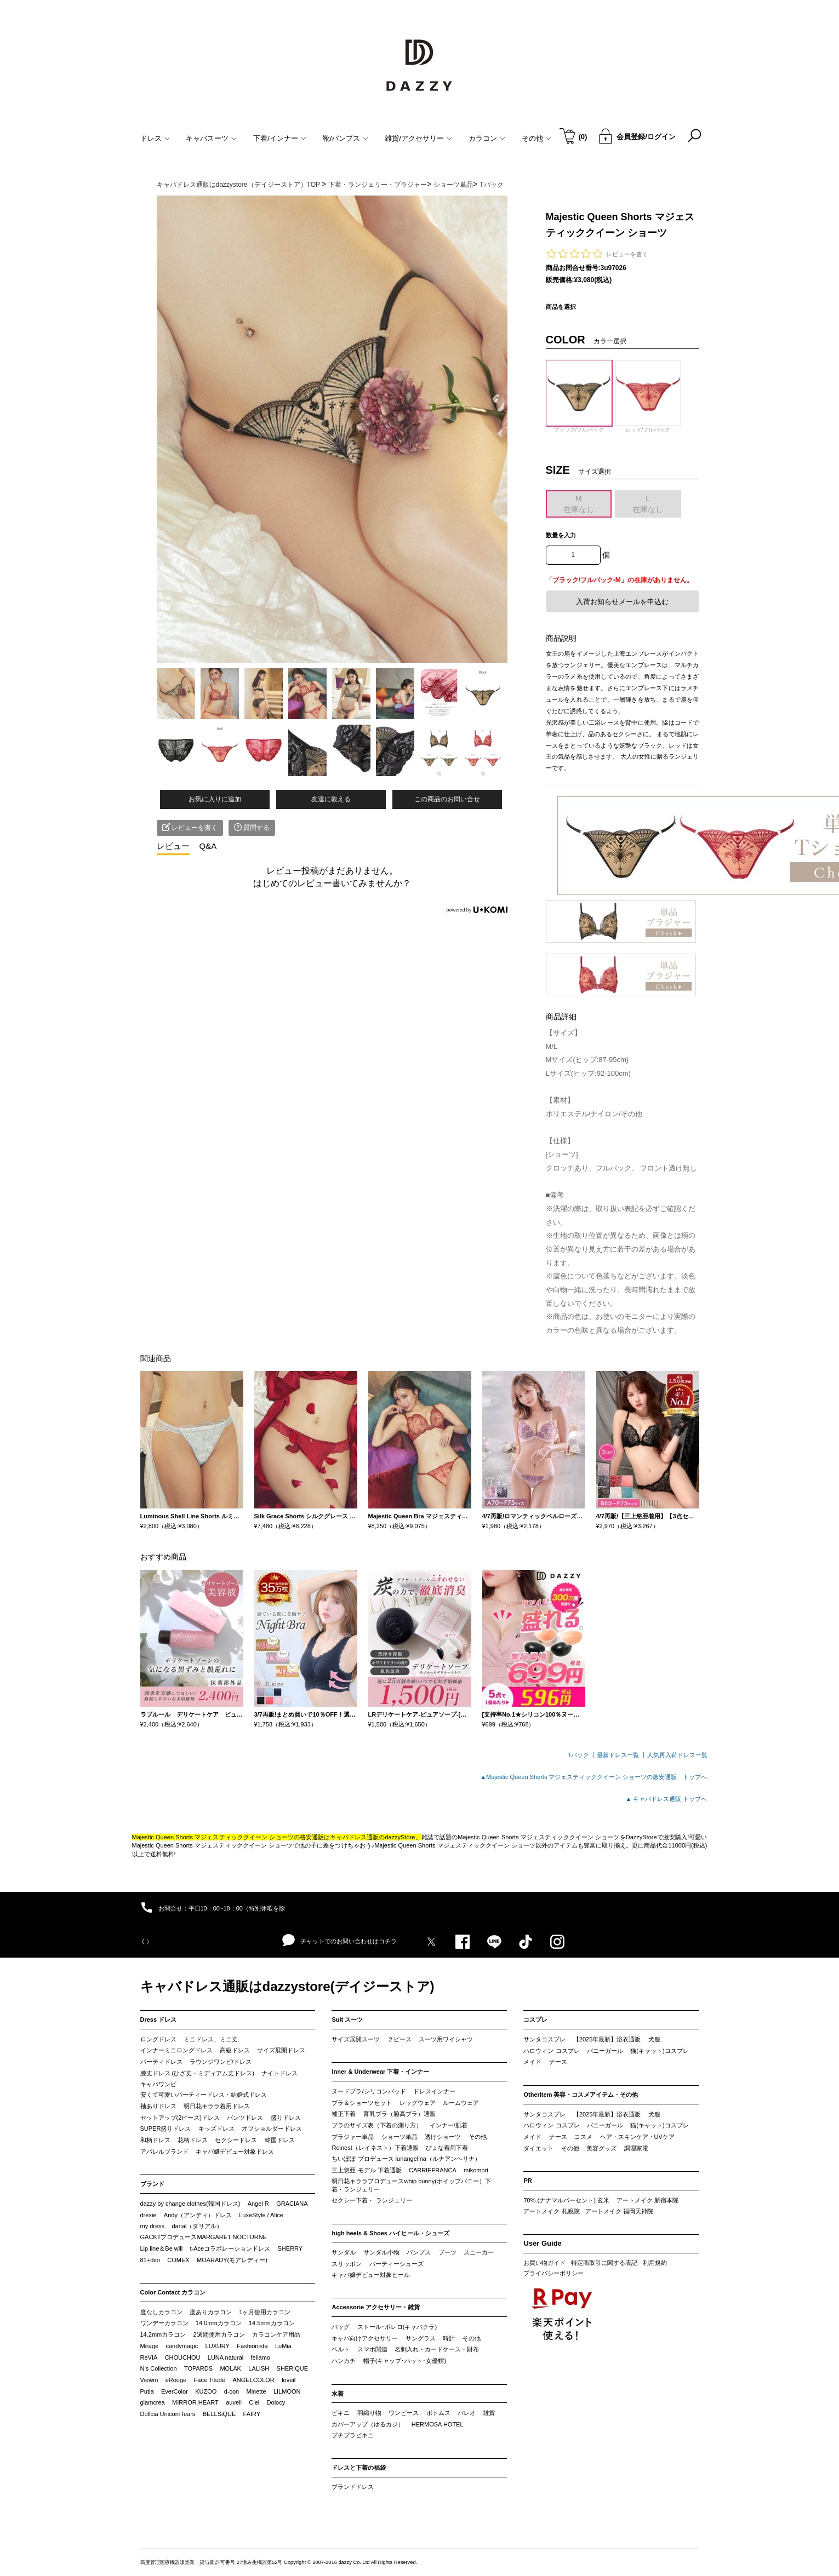 The image size is (839, 2576). Describe the element at coordinates (286, 2117) in the screenshot. I see `盛りドレス` at that location.